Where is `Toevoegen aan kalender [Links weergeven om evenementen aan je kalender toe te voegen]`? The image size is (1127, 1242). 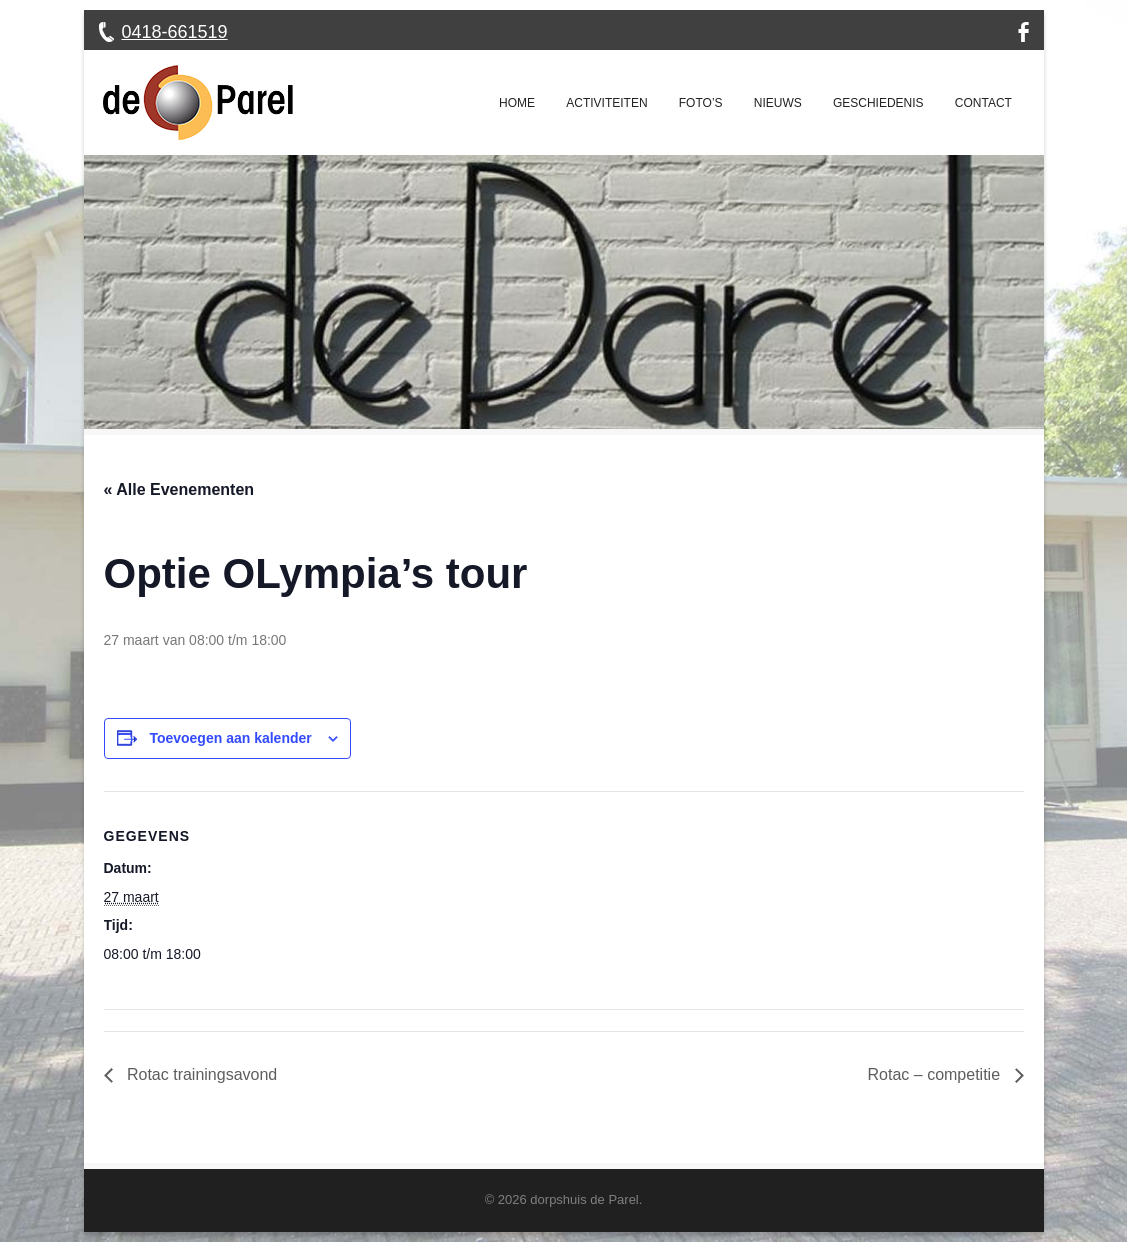
Toevoegen aan kalender [Links weergeven om evenementen aan je kalender toe te voegen] is located at coordinates (230, 738).